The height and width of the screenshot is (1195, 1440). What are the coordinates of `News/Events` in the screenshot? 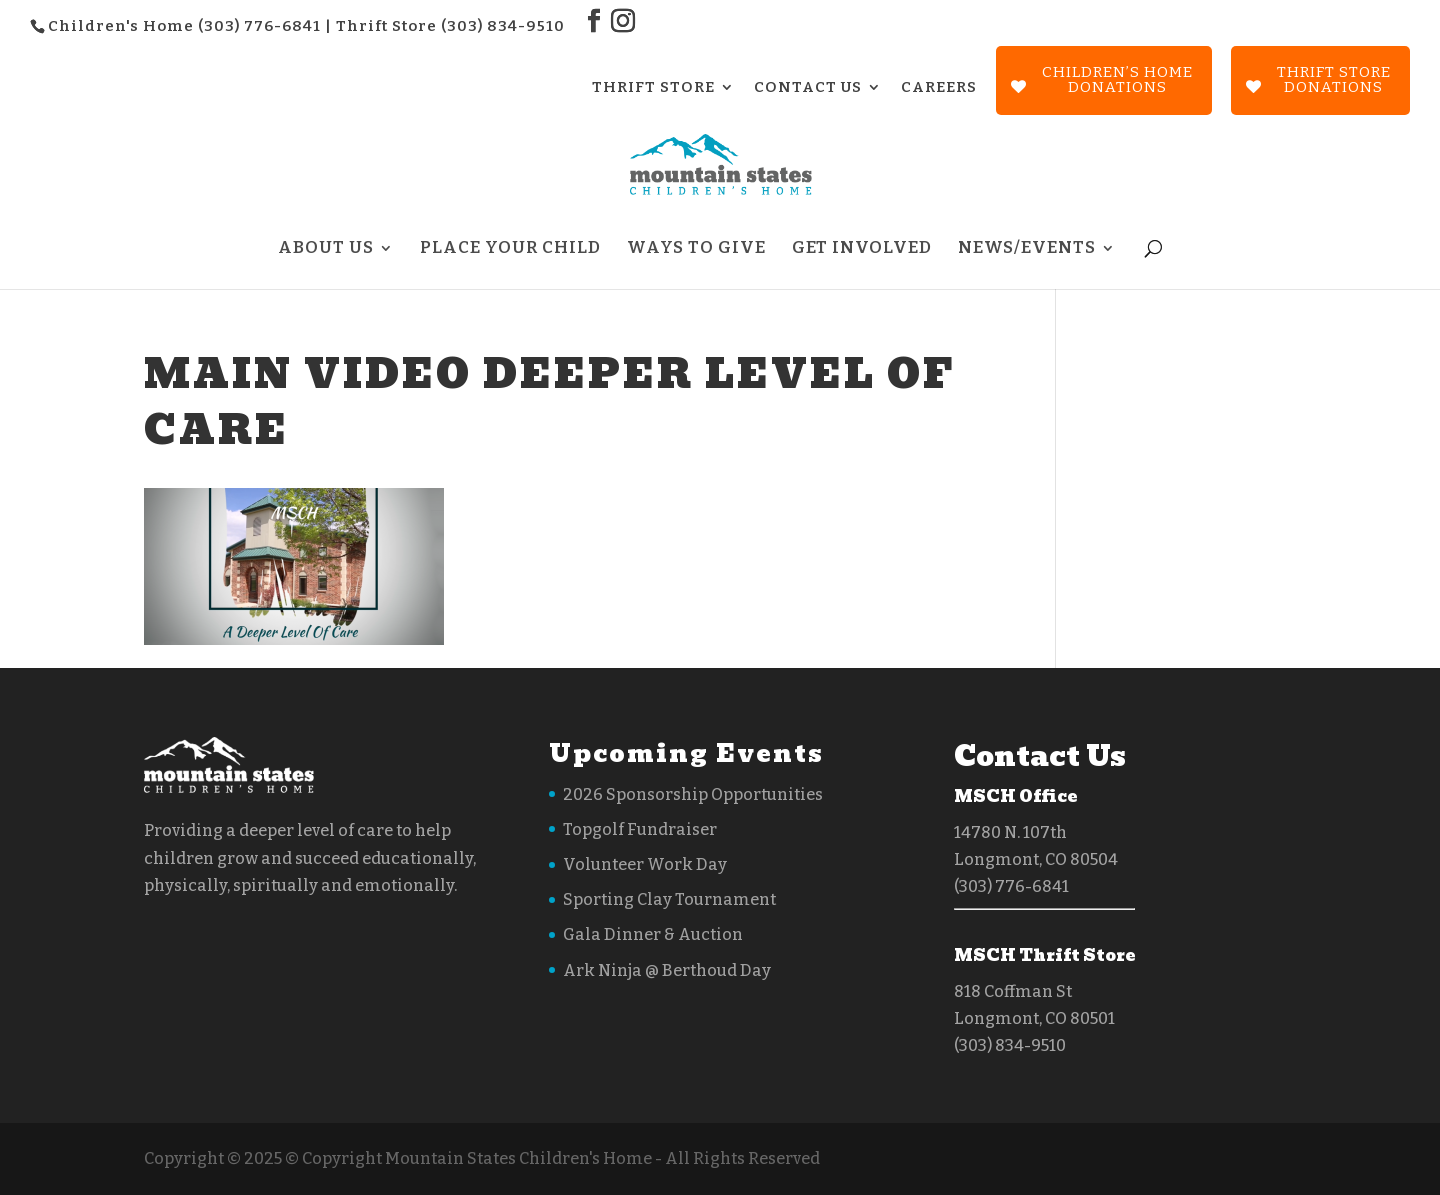 It's located at (1027, 249).